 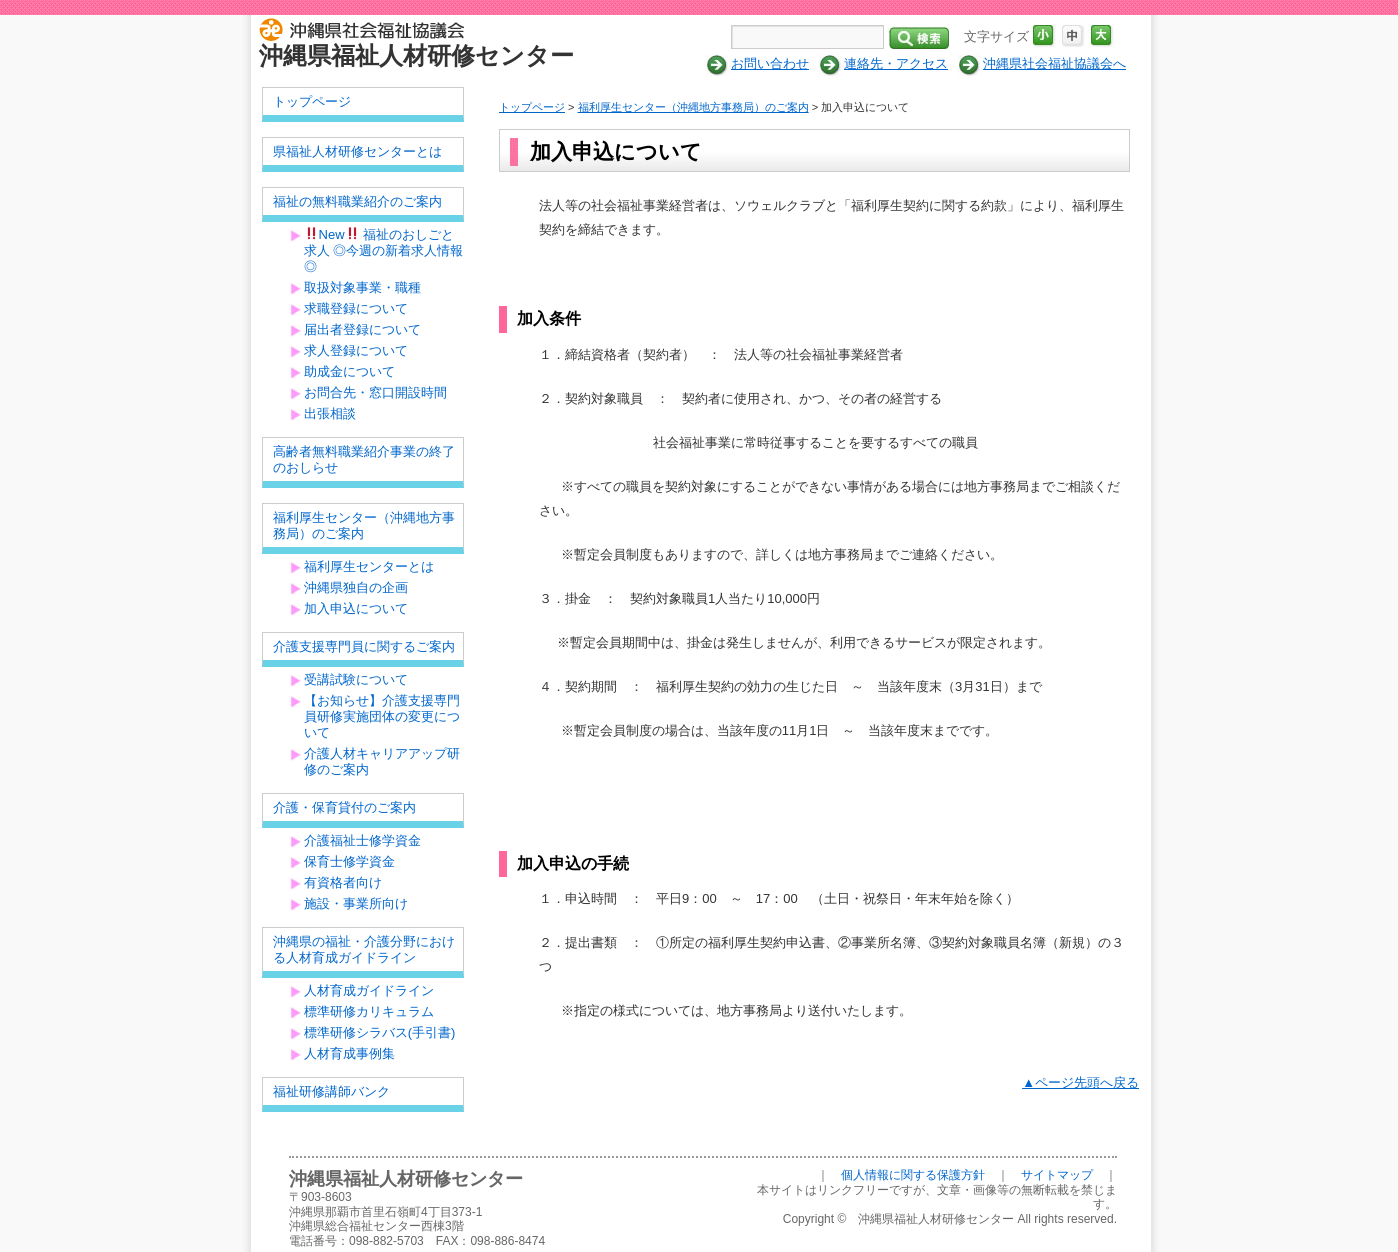 What do you see at coordinates (382, 761) in the screenshot?
I see `介護人材キャリアアップ研修のご案内` at bounding box center [382, 761].